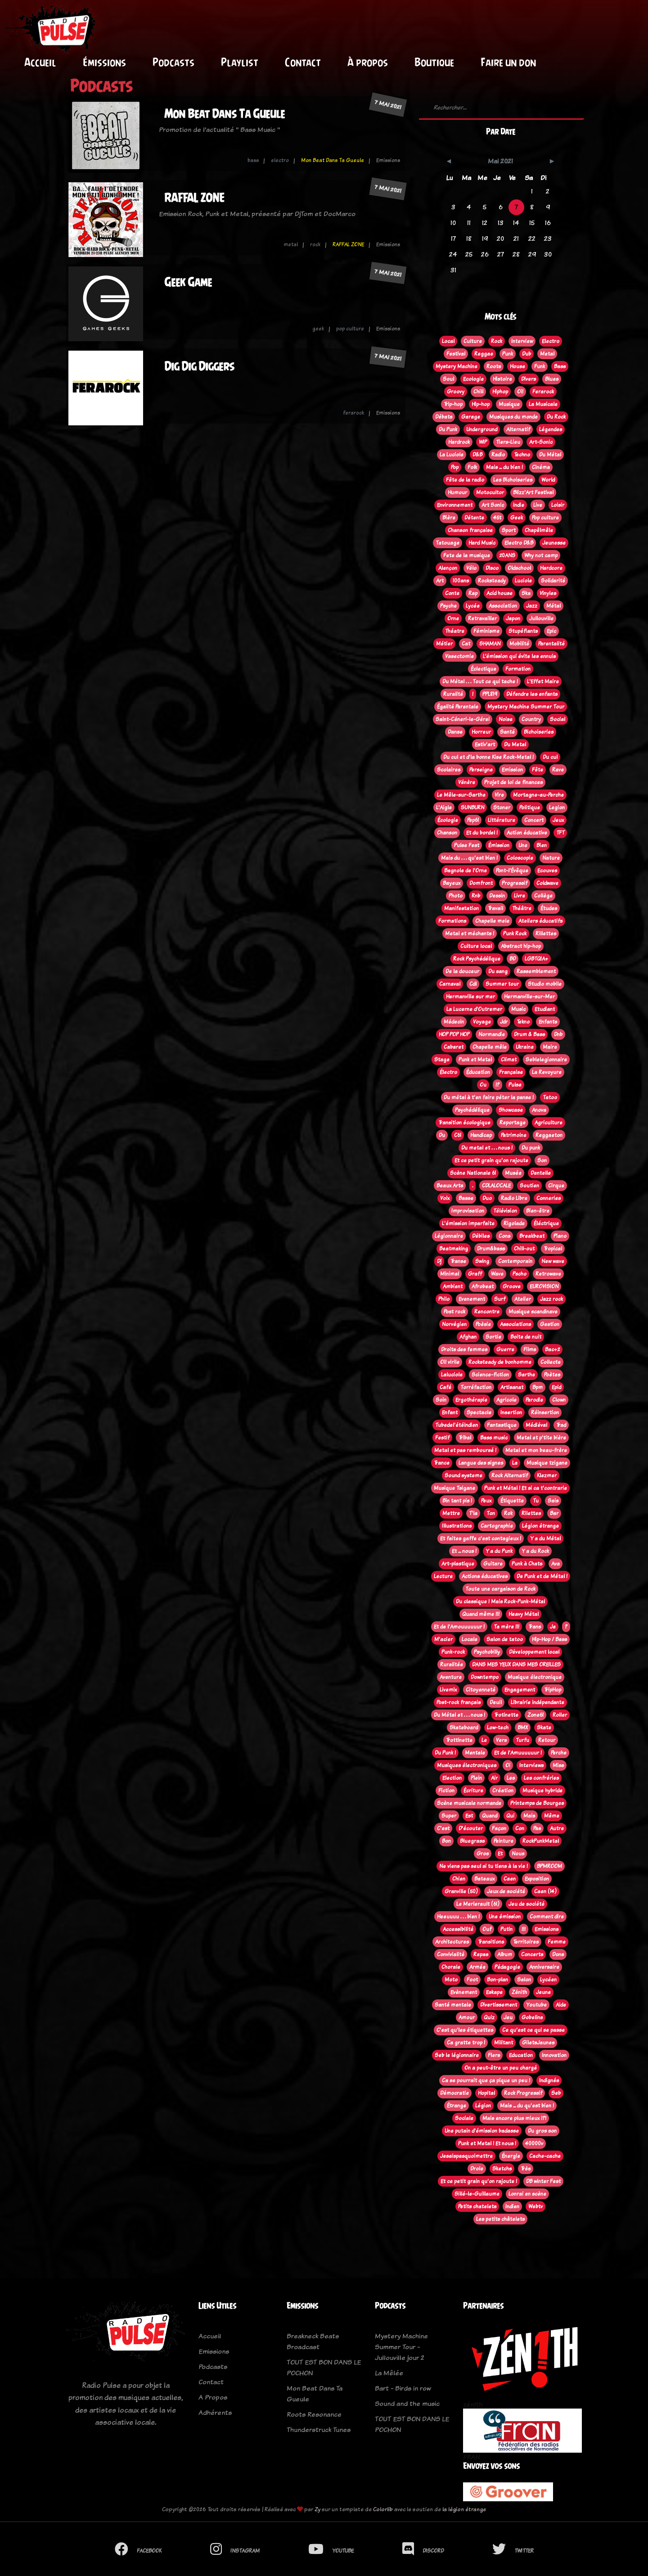 The height and width of the screenshot is (2576, 648). What do you see at coordinates (477, 2206) in the screenshot?
I see `Petits chatelets` at bounding box center [477, 2206].